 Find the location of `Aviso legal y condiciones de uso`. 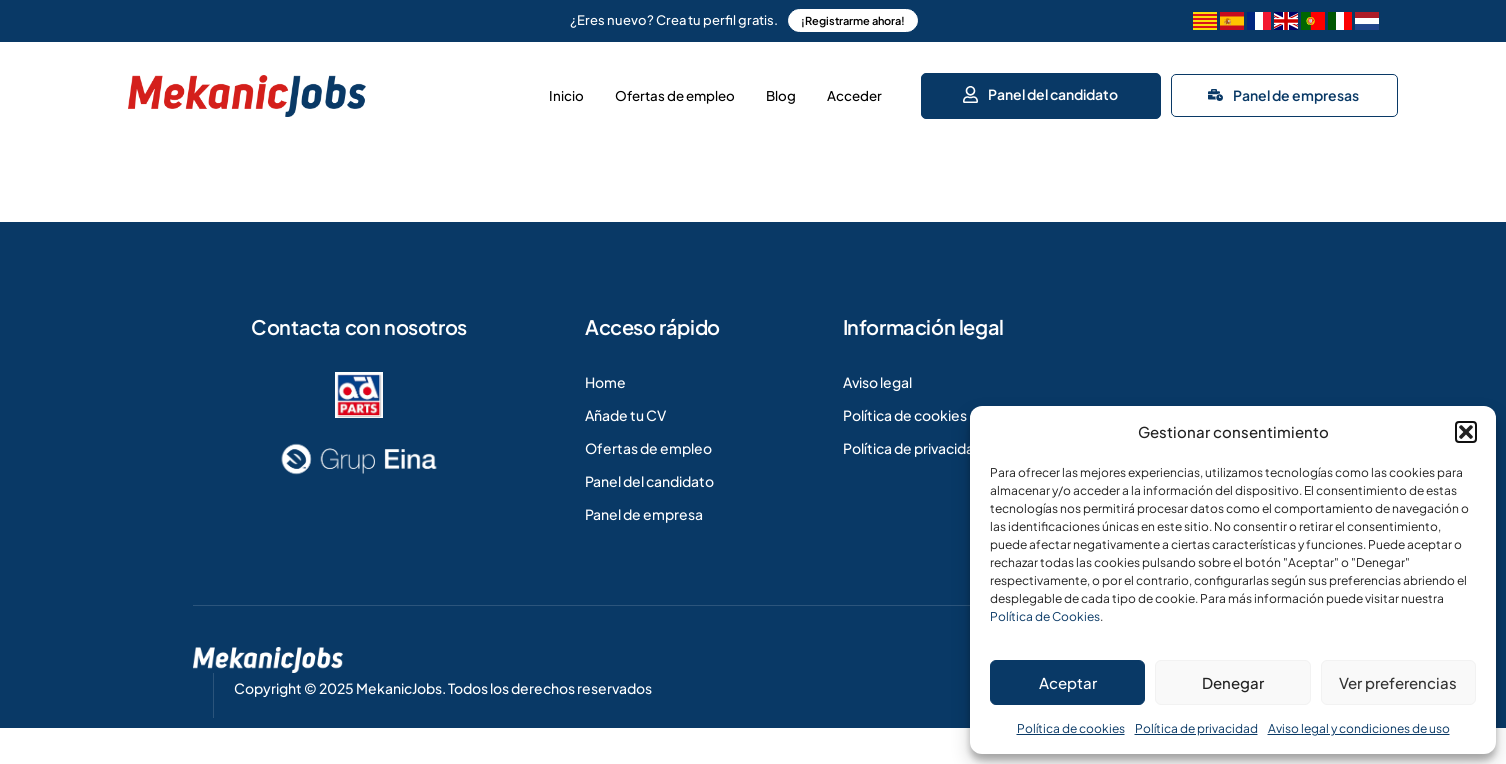

Aviso legal y condiciones de uso is located at coordinates (1359, 728).